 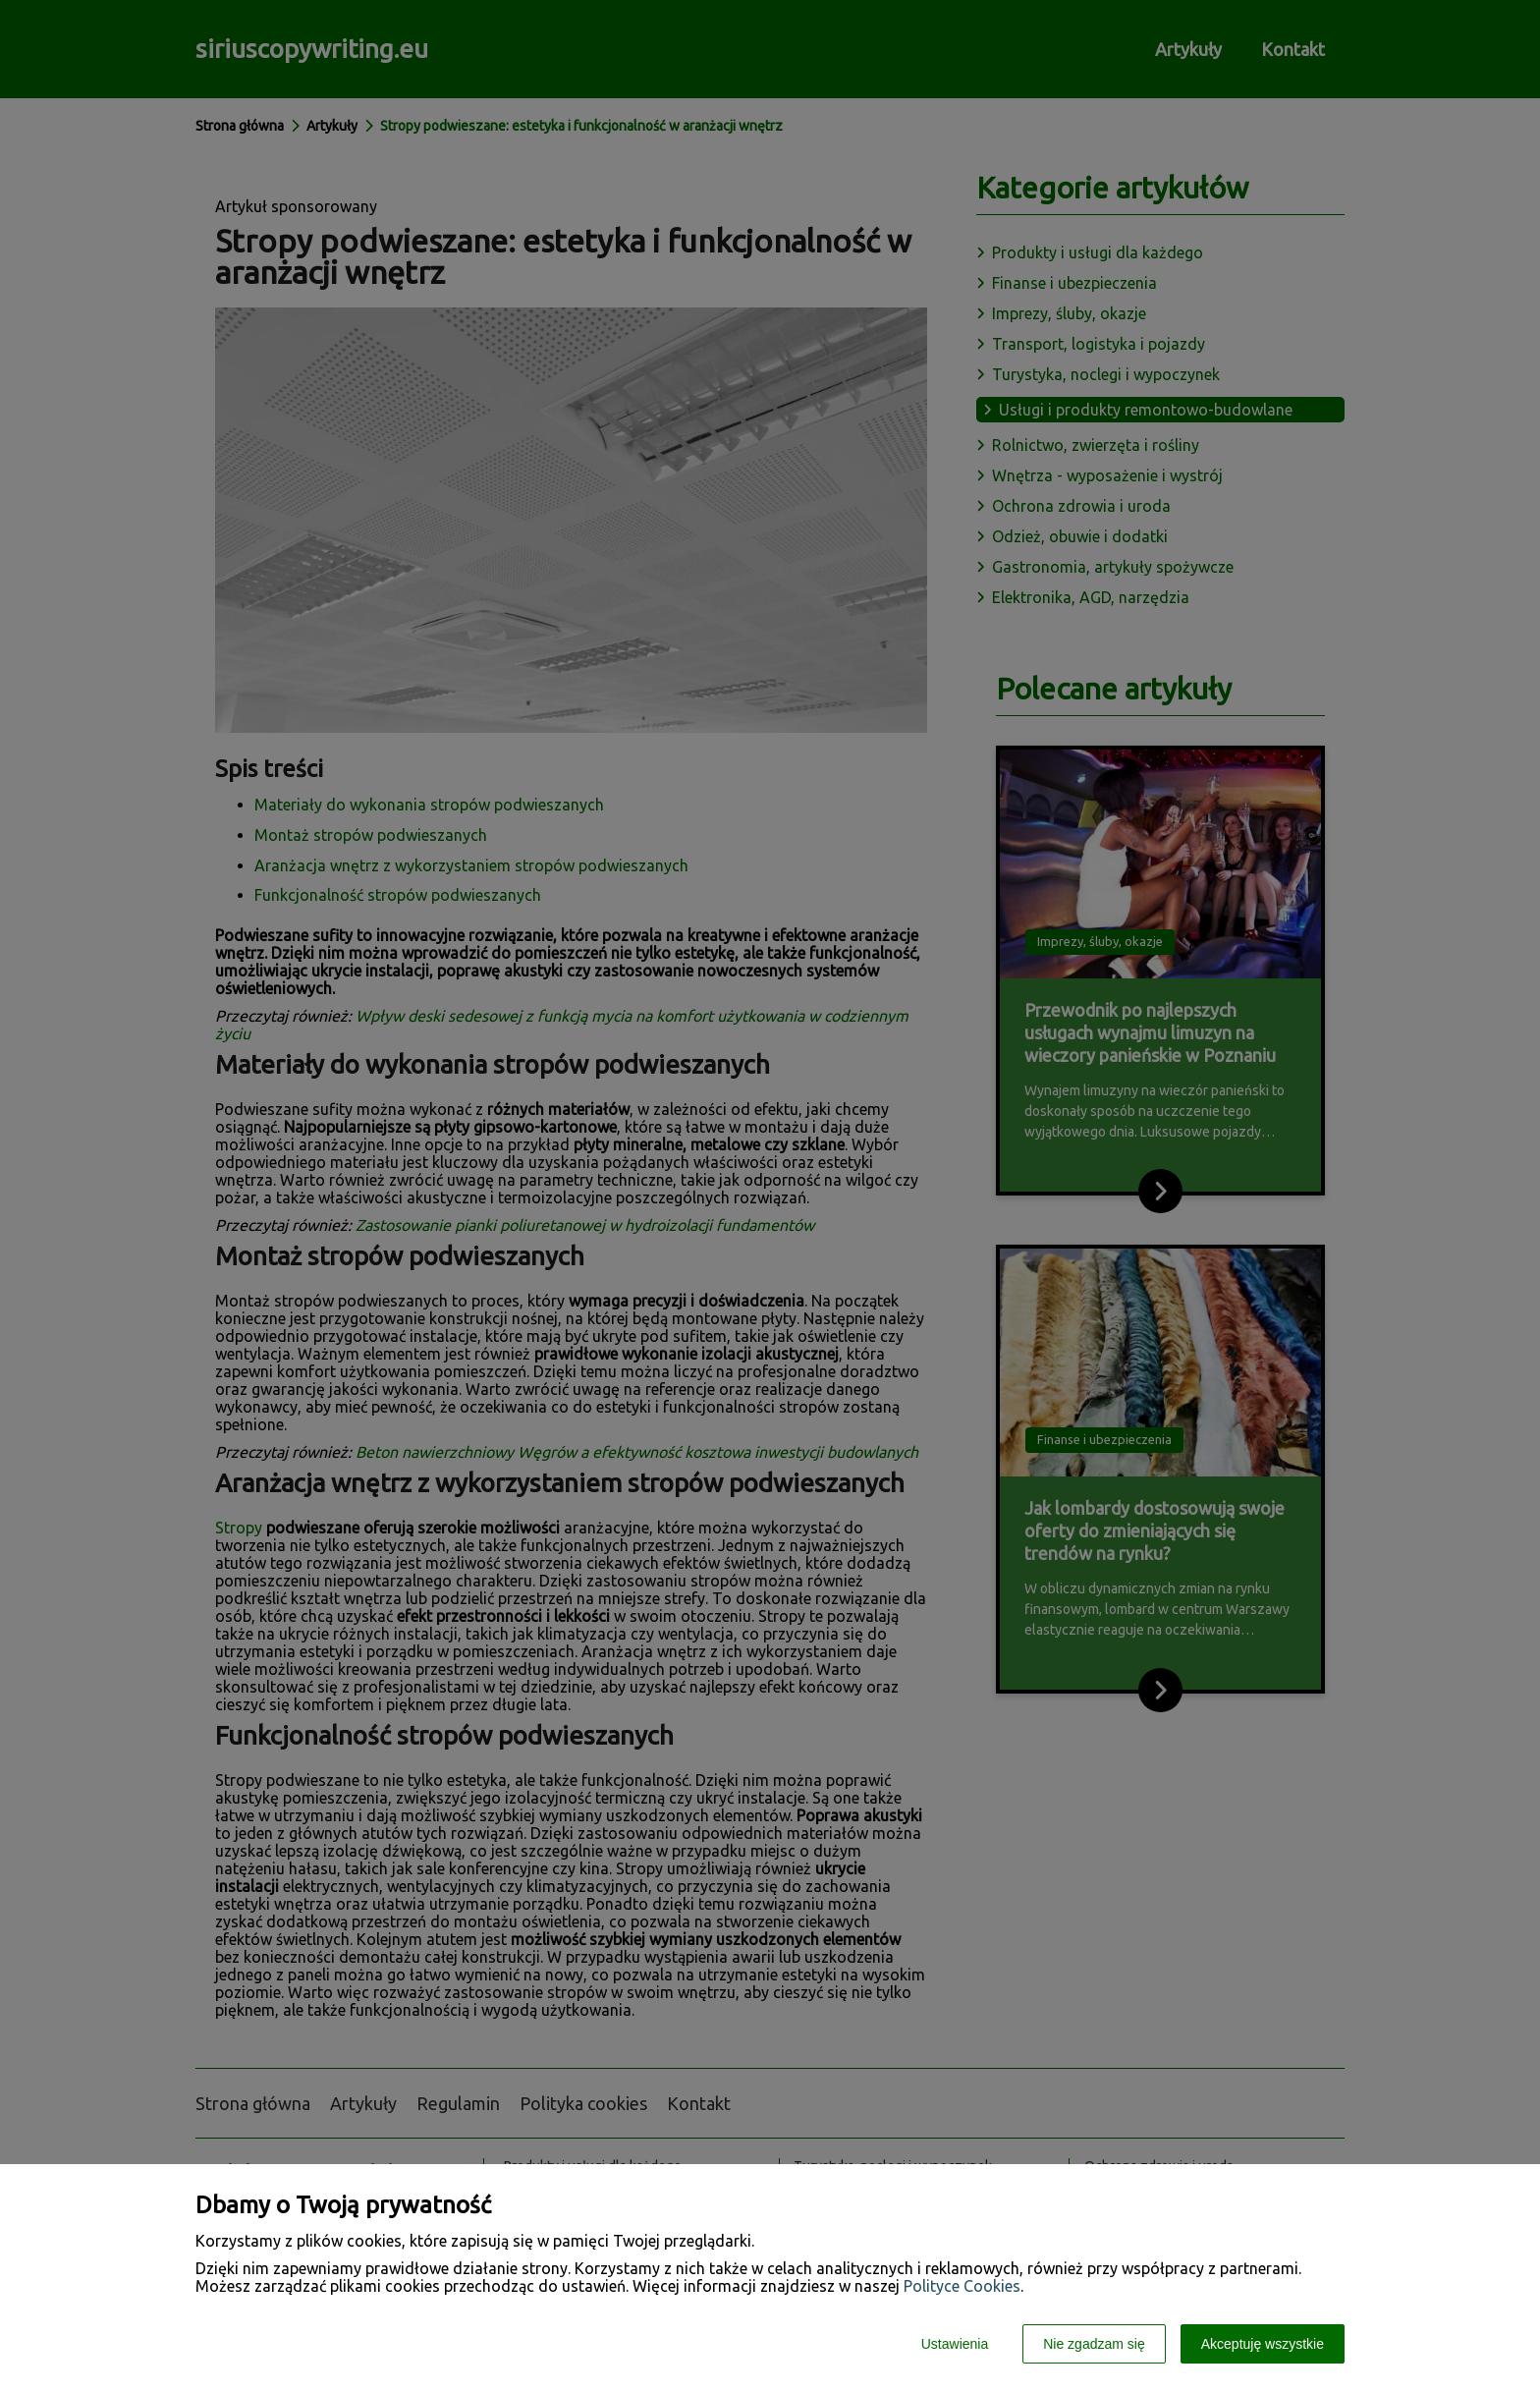 I want to click on Akceptuję wszystkie, so click(x=1262, y=2344).